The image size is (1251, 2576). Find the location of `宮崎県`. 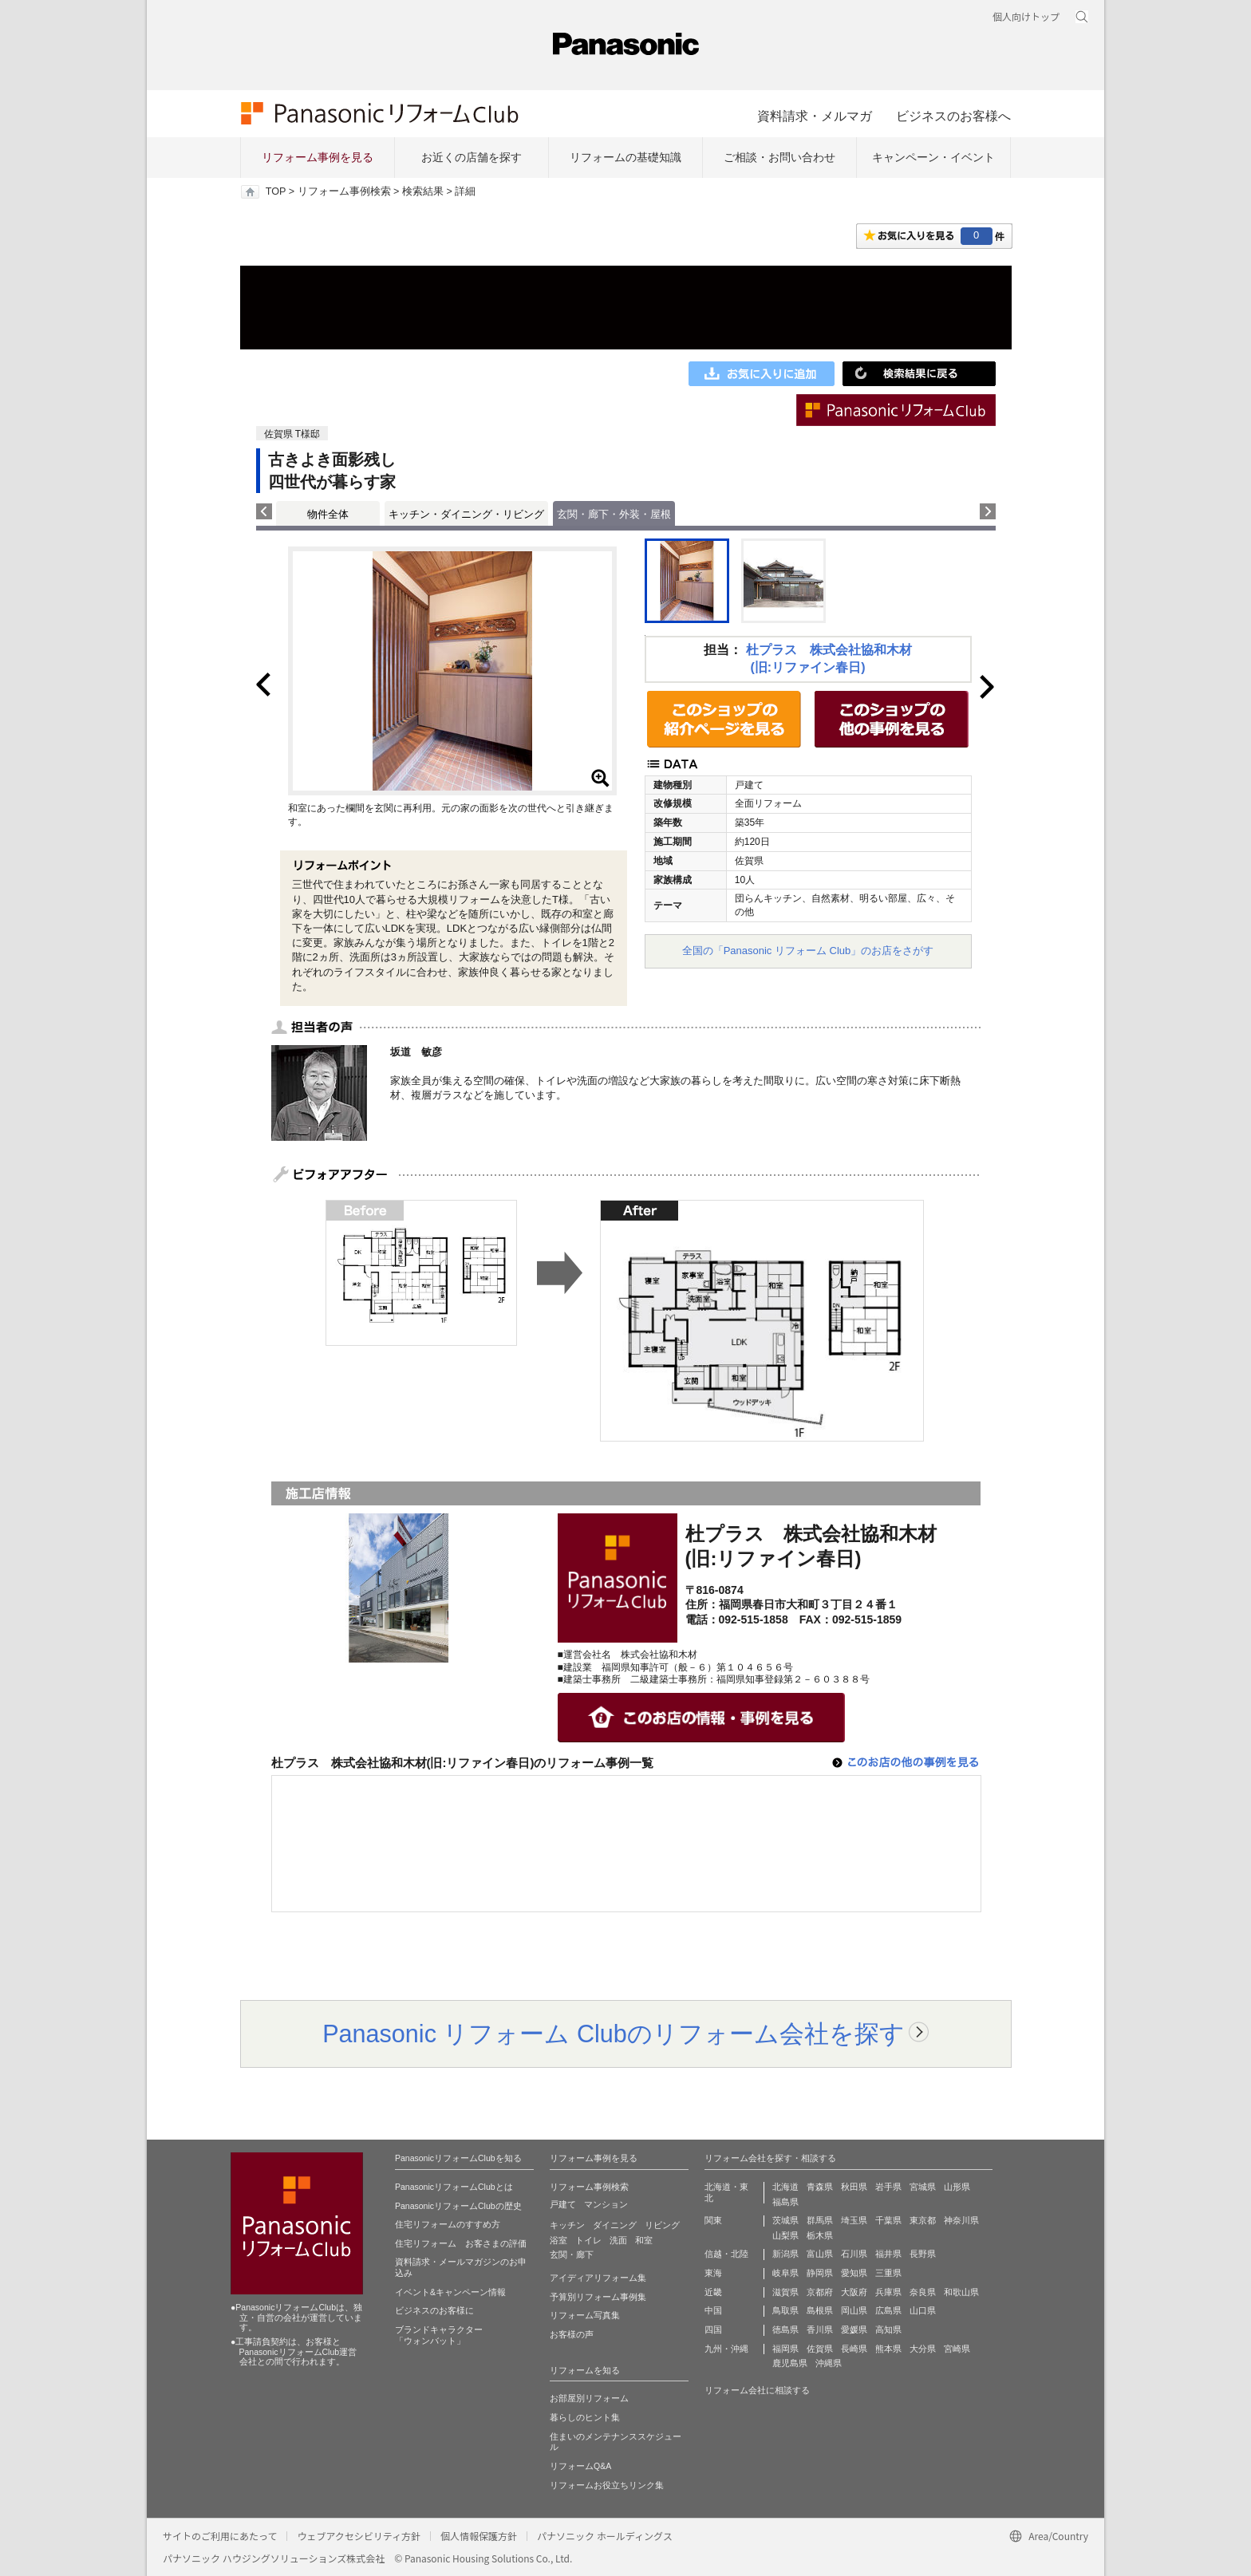

宮崎県 is located at coordinates (957, 2348).